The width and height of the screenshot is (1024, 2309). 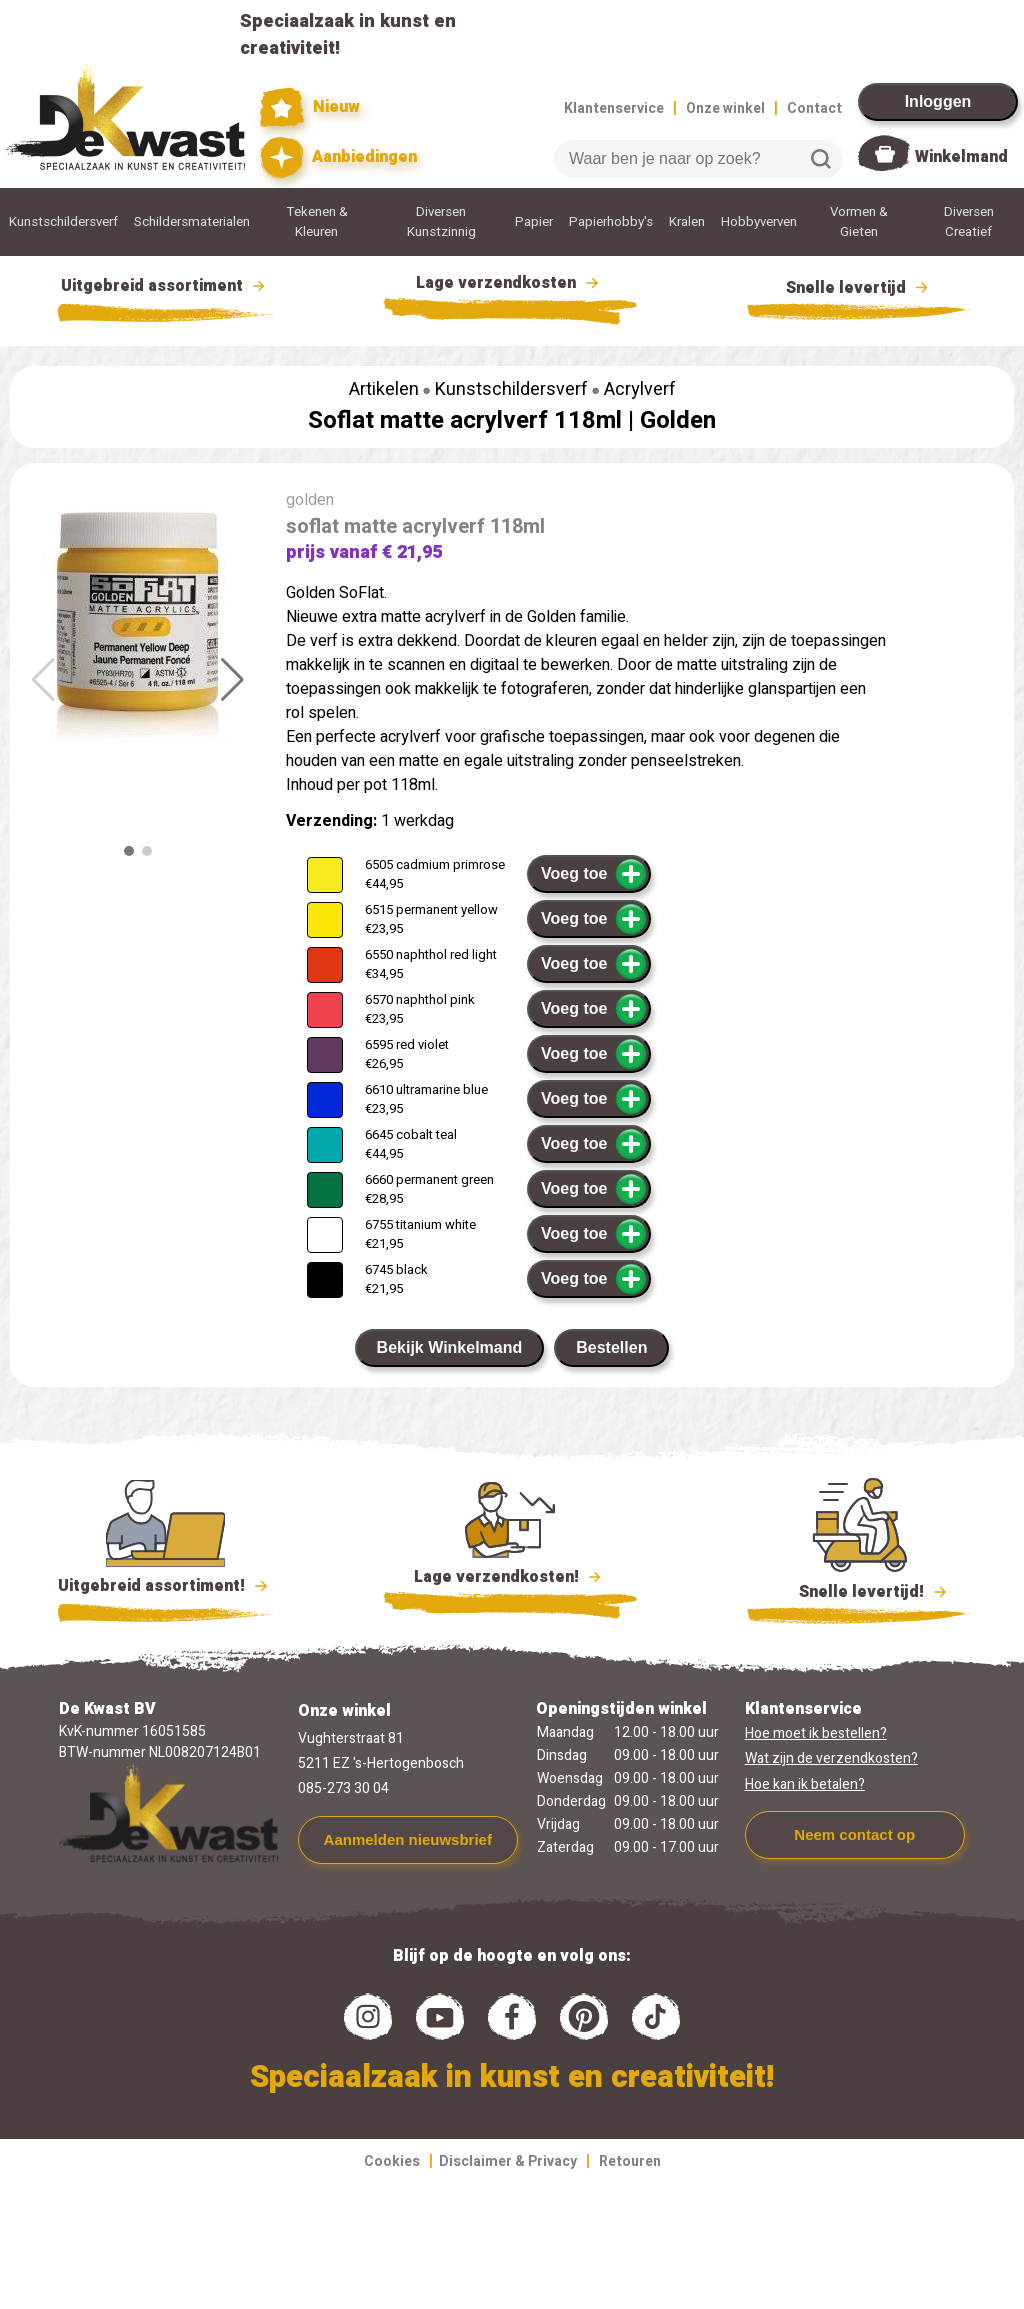 What do you see at coordinates (816, 1733) in the screenshot?
I see `Hoe moet ik bestellen?` at bounding box center [816, 1733].